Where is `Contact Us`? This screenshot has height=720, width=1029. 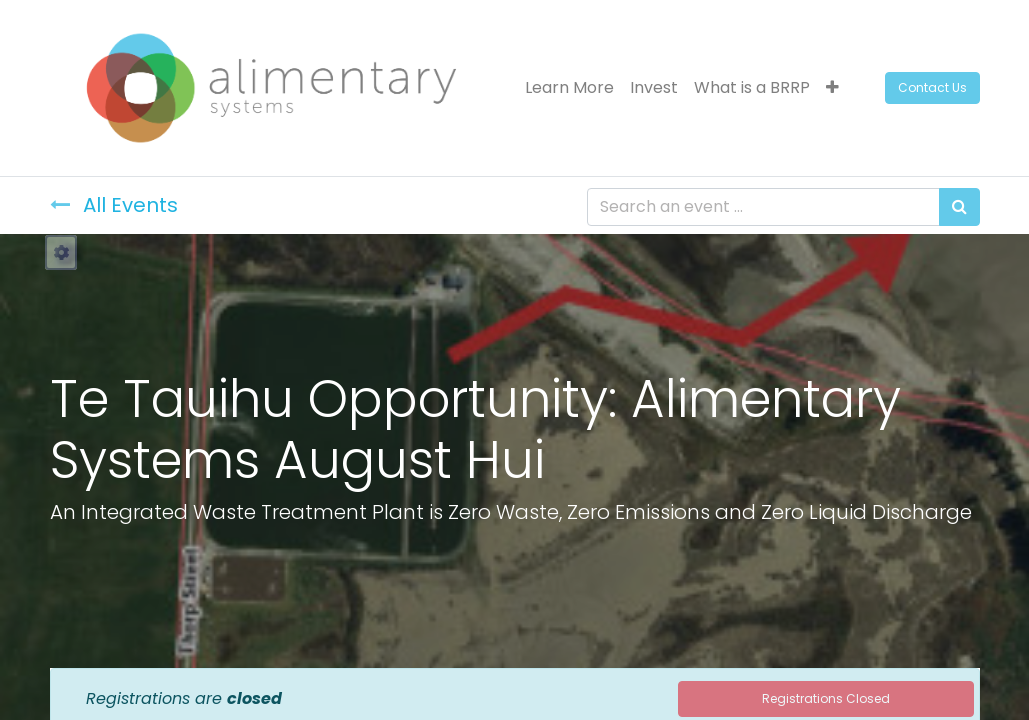 Contact Us is located at coordinates (932, 87).